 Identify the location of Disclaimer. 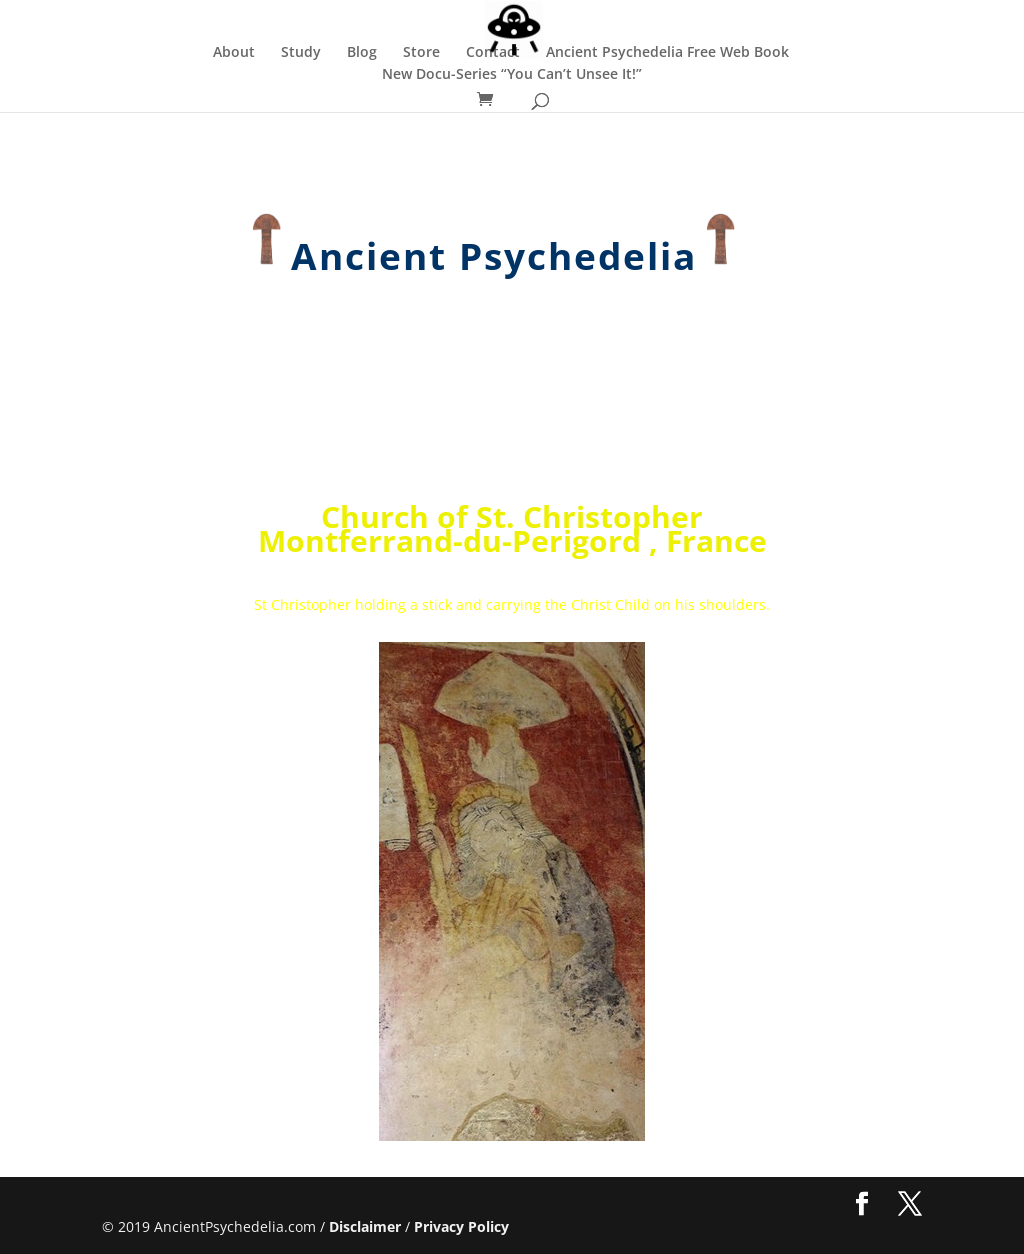
(365, 1226).